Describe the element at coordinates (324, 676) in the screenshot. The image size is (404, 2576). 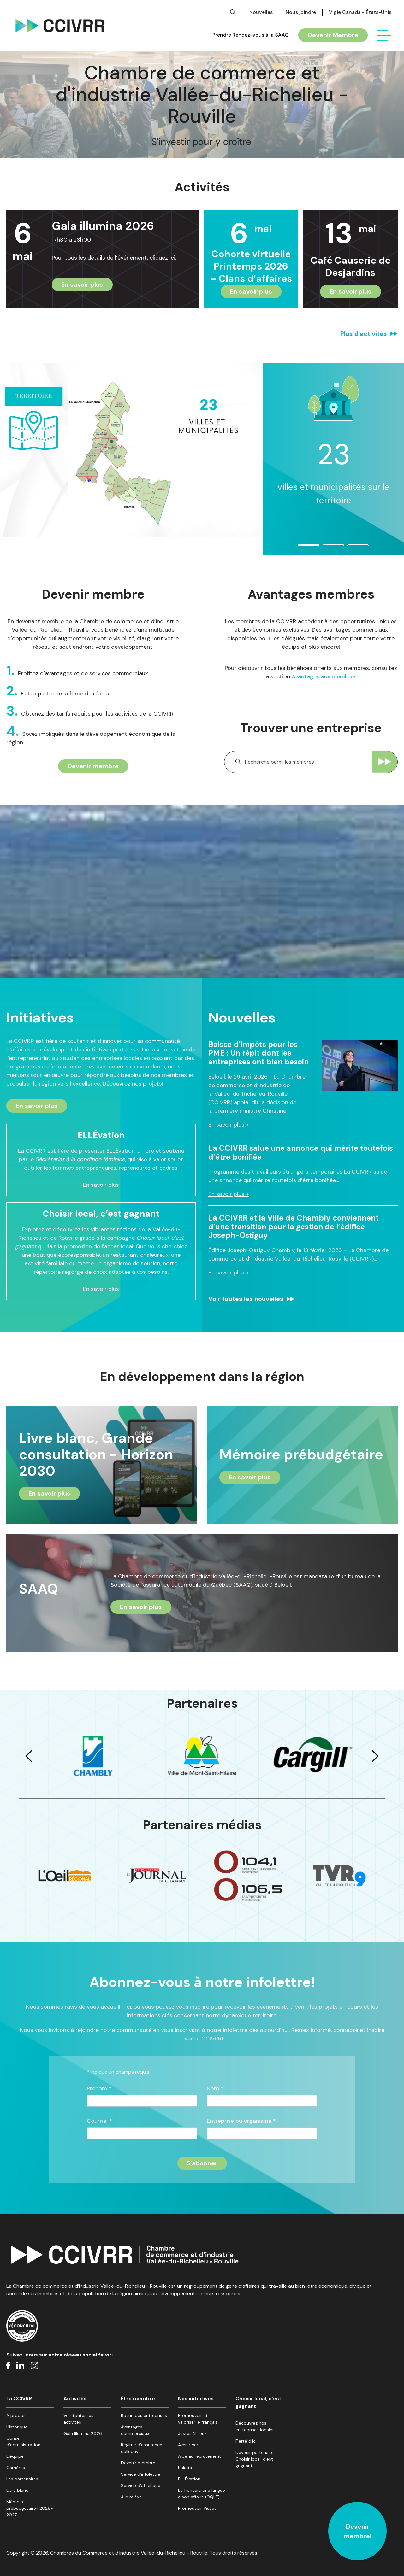
I see `Avantages aux membres` at that location.